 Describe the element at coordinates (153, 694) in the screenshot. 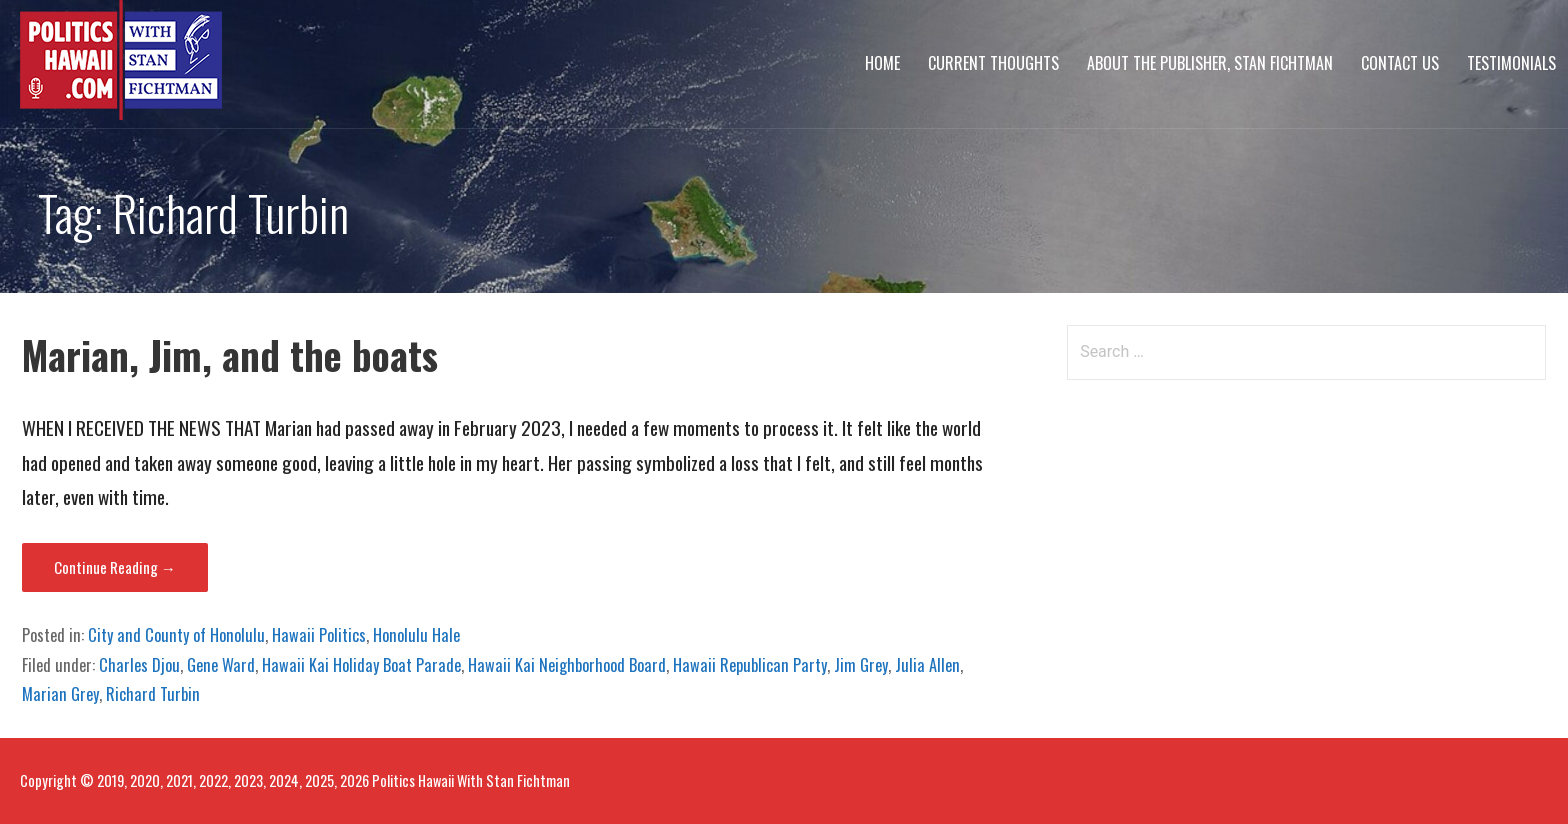

I see `Richard Turbin` at that location.